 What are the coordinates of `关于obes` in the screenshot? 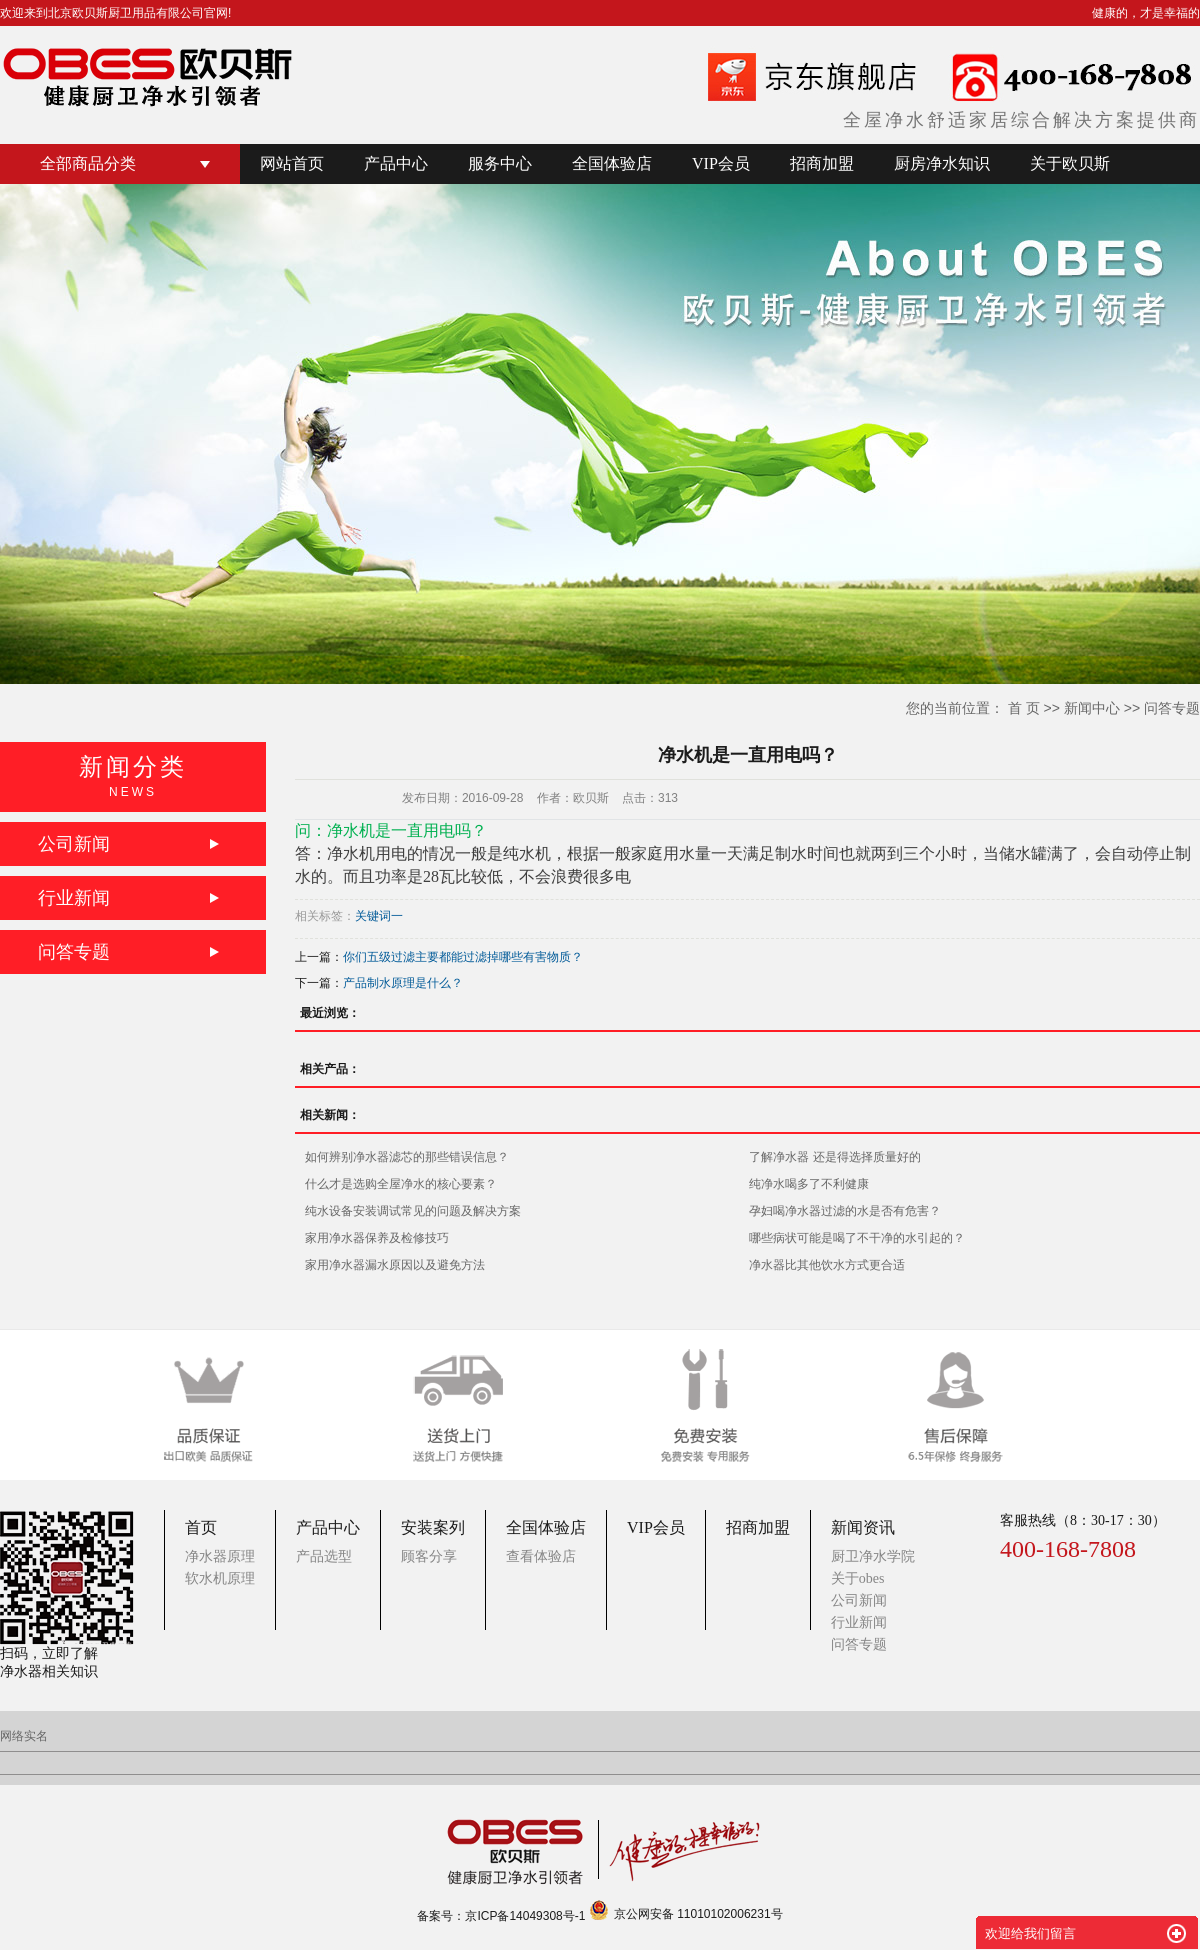 It's located at (858, 1578).